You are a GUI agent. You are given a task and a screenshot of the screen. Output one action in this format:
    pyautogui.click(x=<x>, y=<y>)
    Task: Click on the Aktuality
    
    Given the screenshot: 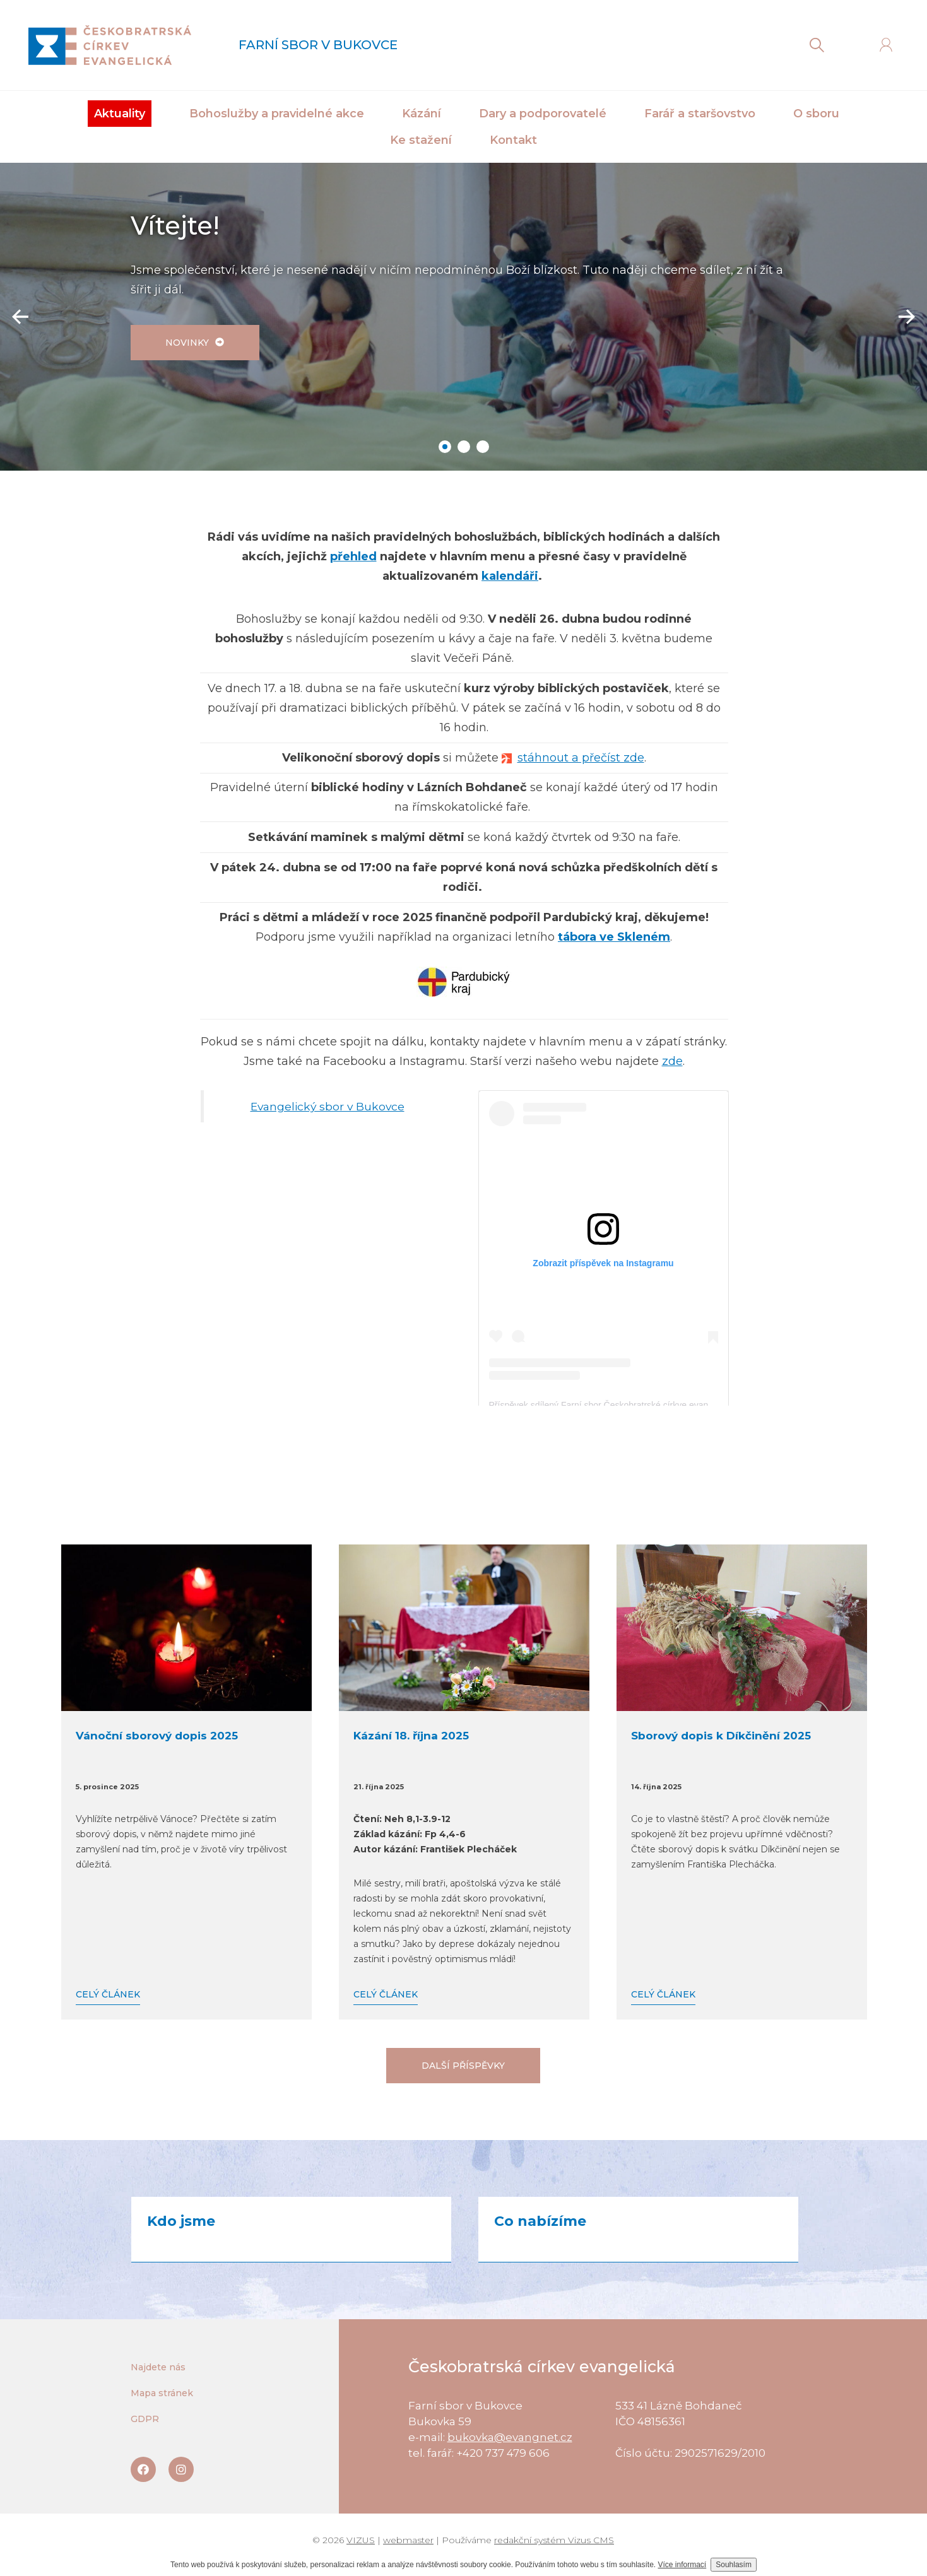 What is the action you would take?
    pyautogui.click(x=119, y=114)
    